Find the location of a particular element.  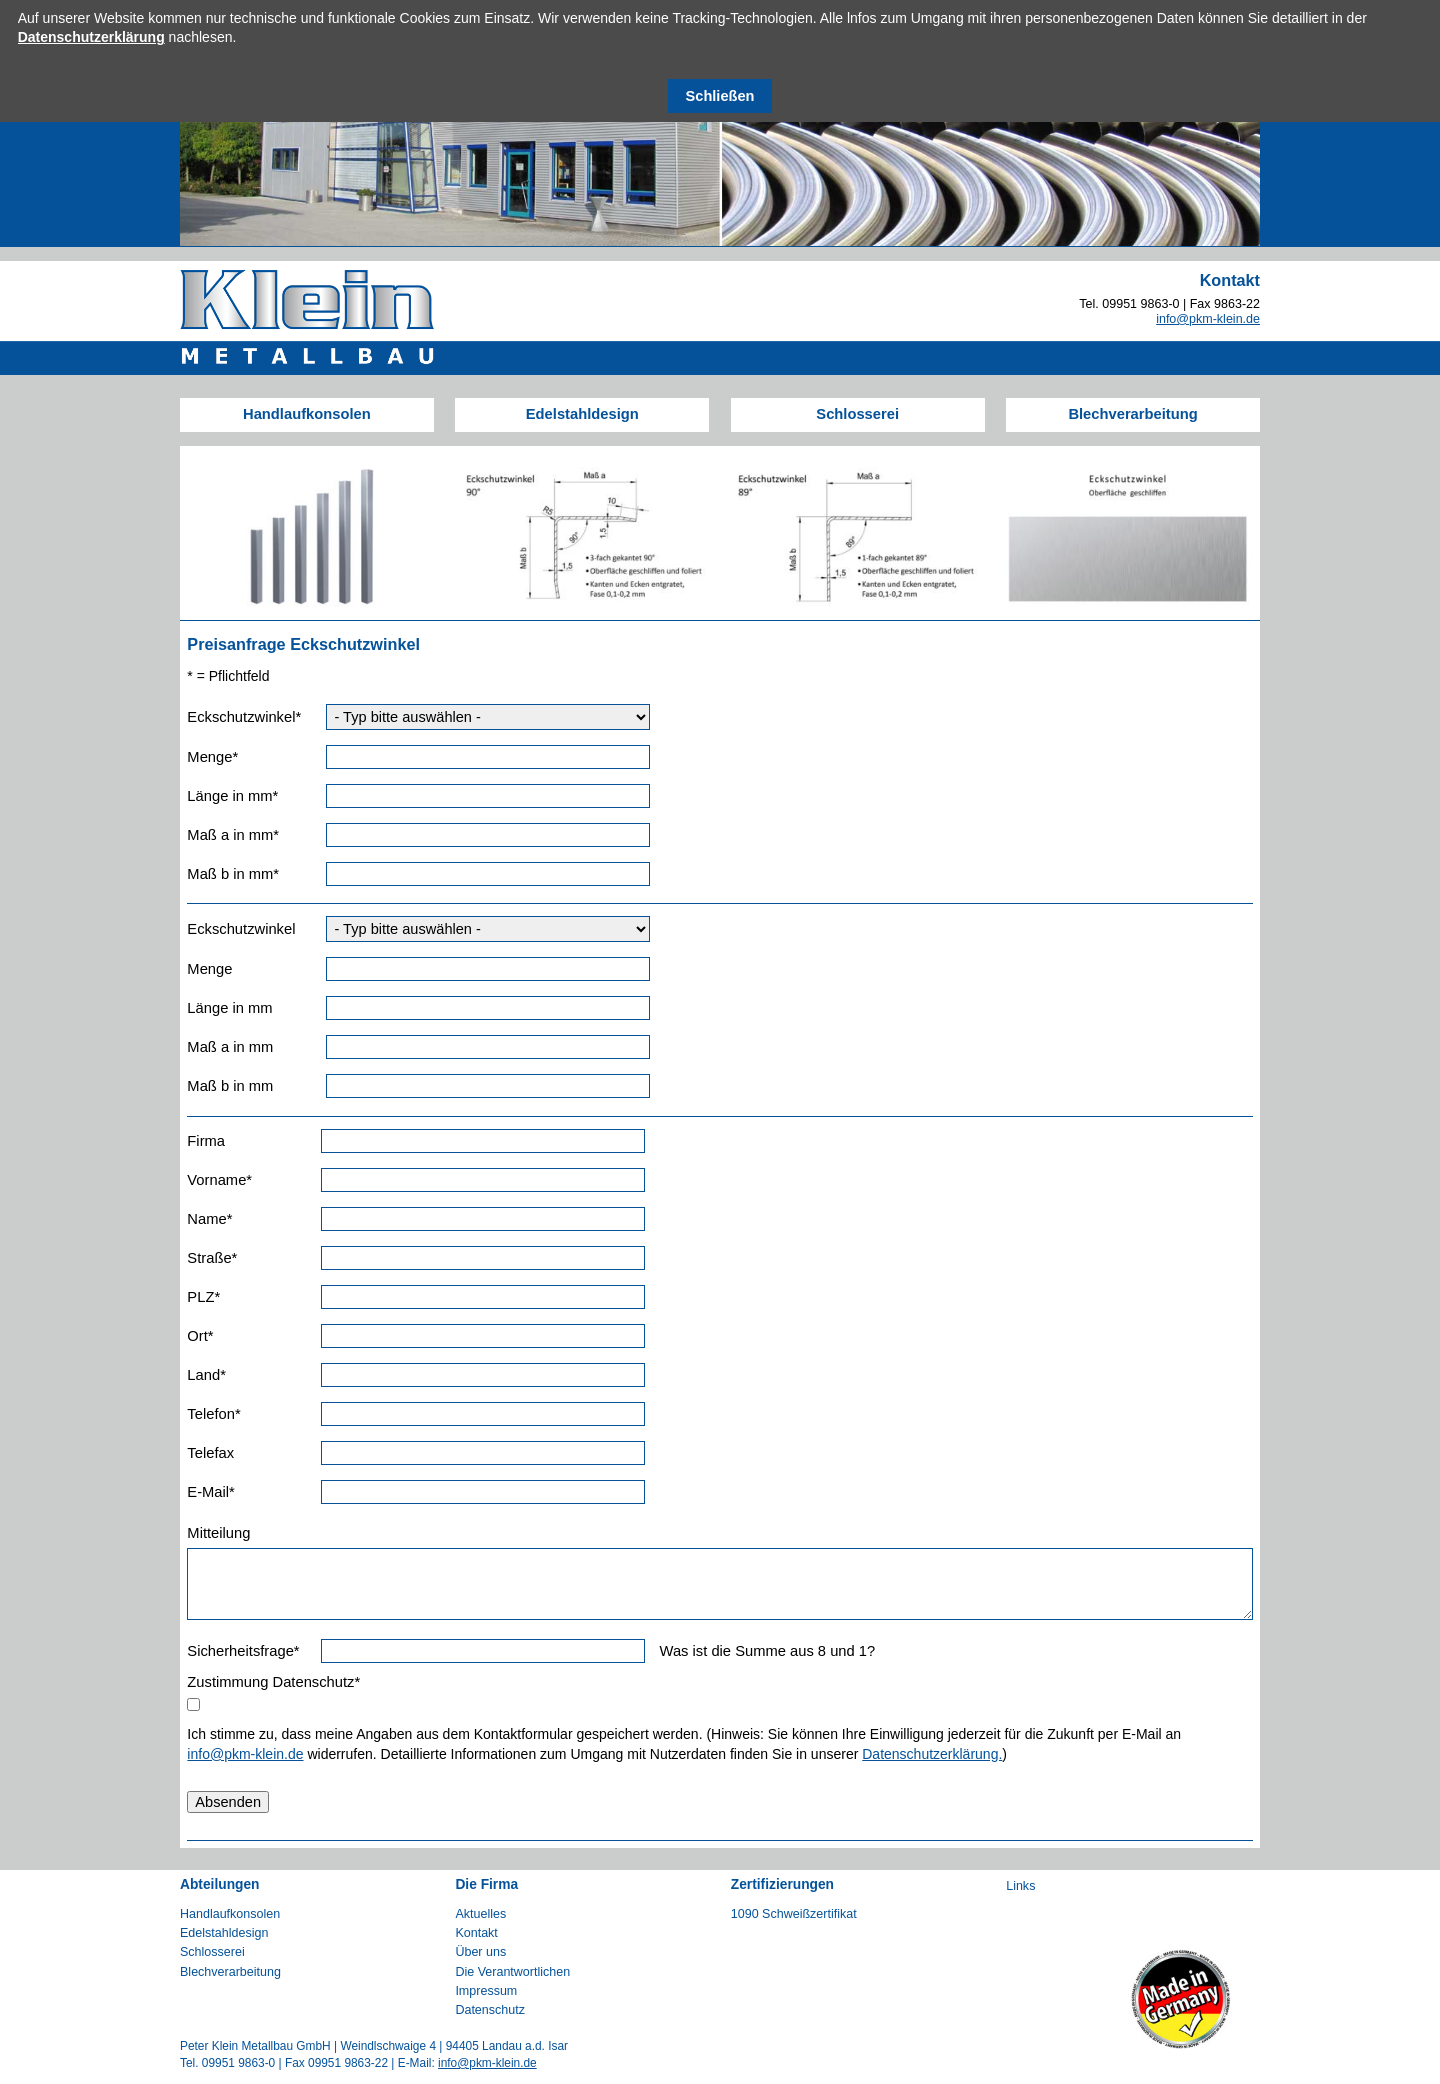

Blechverarbeitung is located at coordinates (1132, 414).